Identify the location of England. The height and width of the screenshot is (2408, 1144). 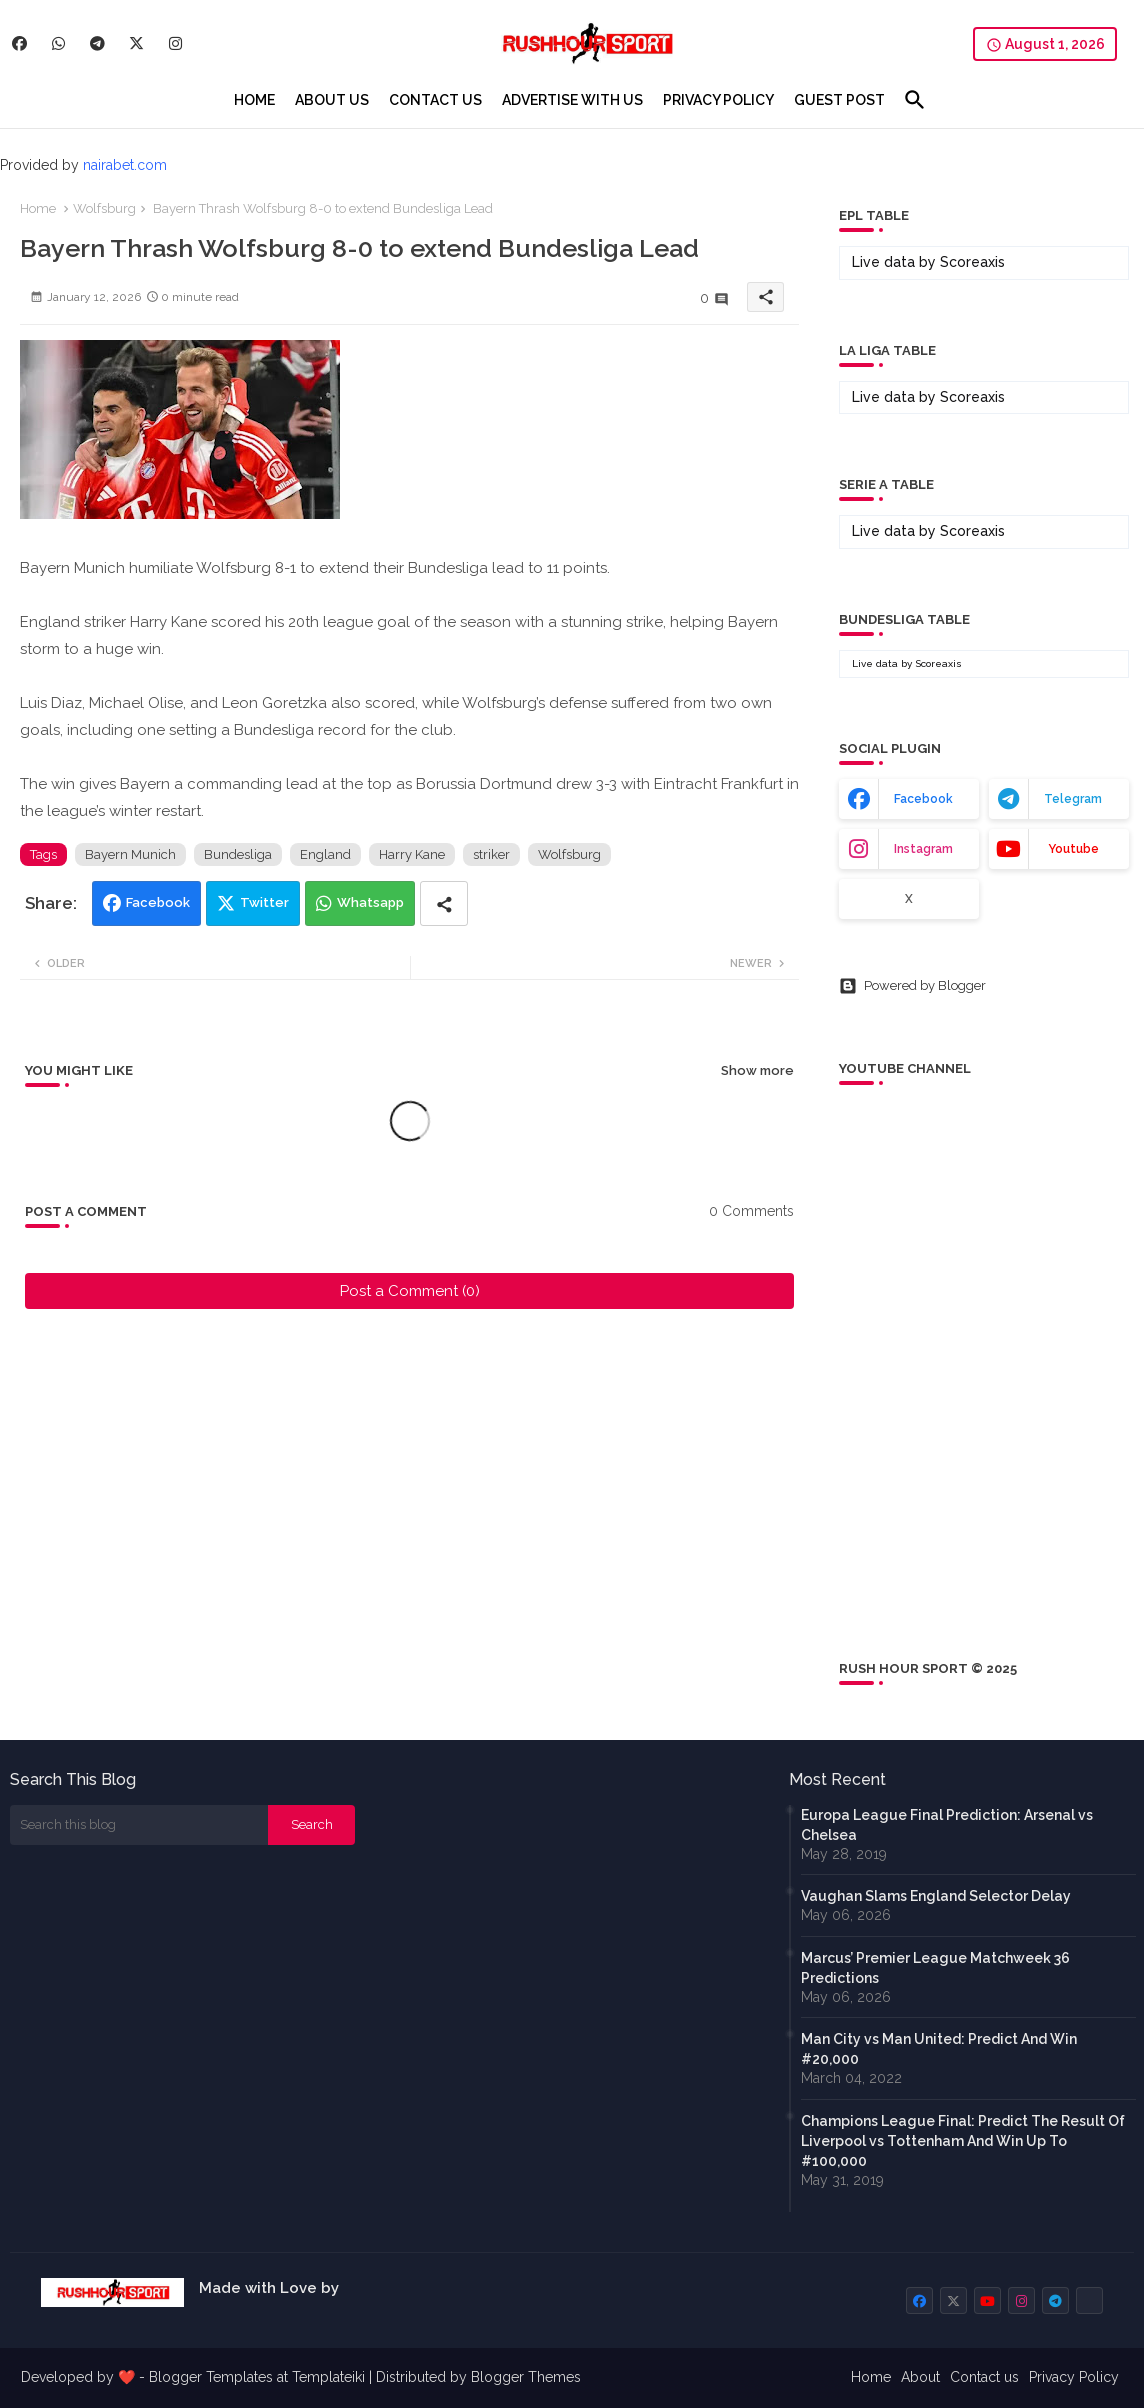
(325, 854).